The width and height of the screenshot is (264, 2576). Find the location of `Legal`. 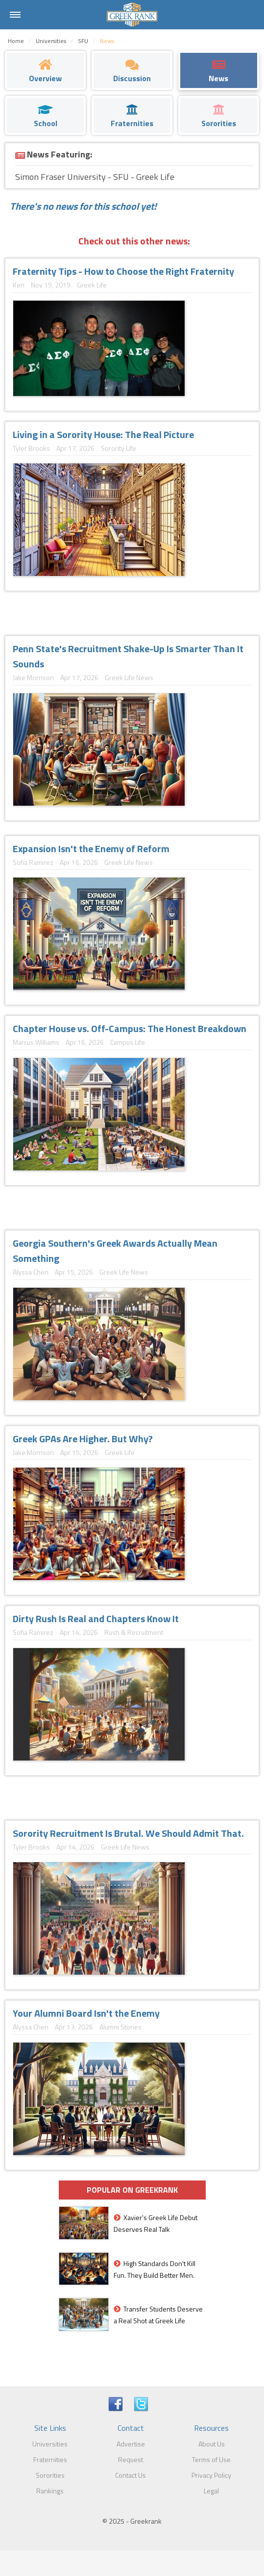

Legal is located at coordinates (211, 2491).